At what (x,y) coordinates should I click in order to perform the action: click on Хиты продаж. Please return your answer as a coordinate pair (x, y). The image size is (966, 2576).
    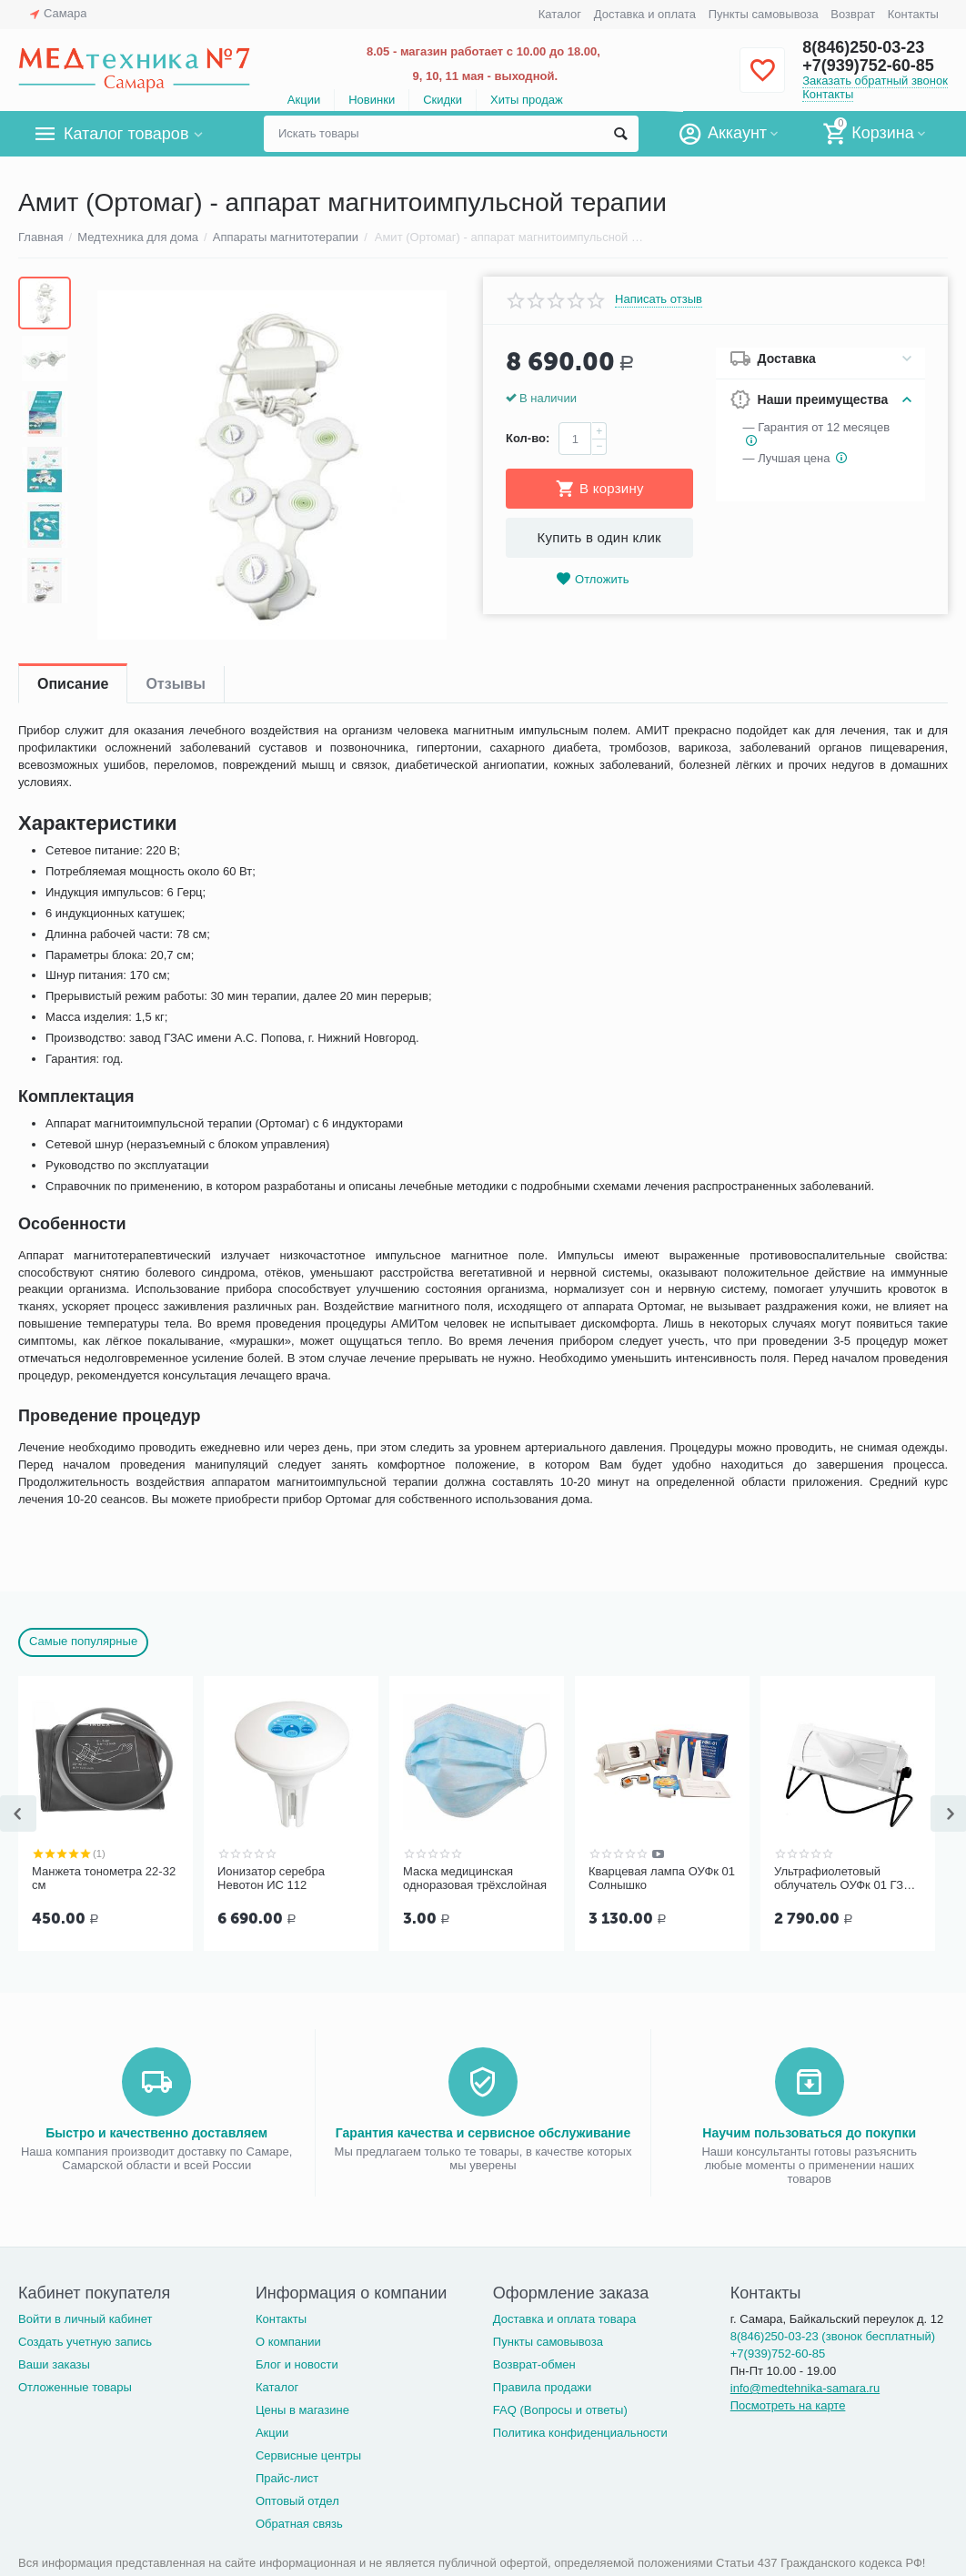
    Looking at the image, I should click on (526, 99).